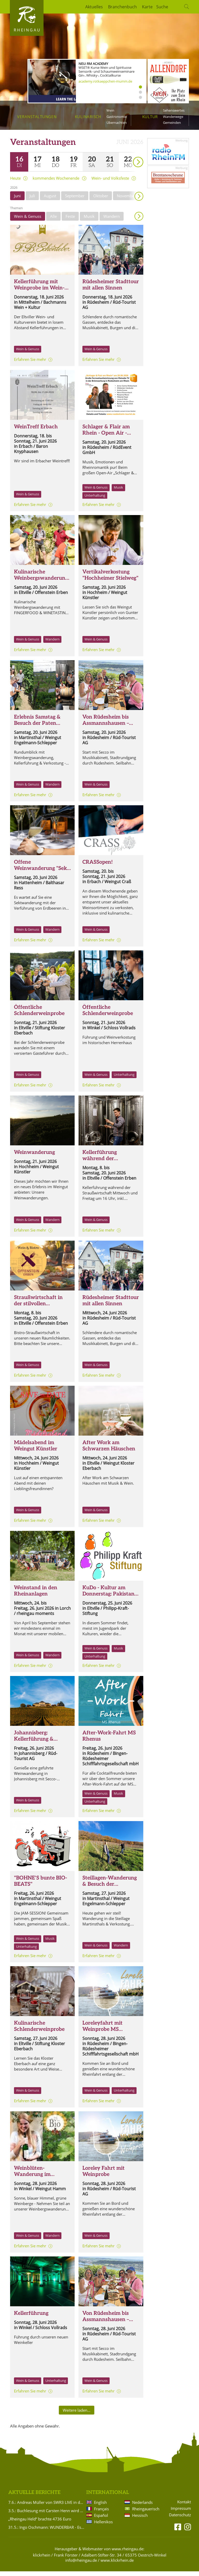 The image size is (199, 2576). I want to click on Español, so click(101, 2520).